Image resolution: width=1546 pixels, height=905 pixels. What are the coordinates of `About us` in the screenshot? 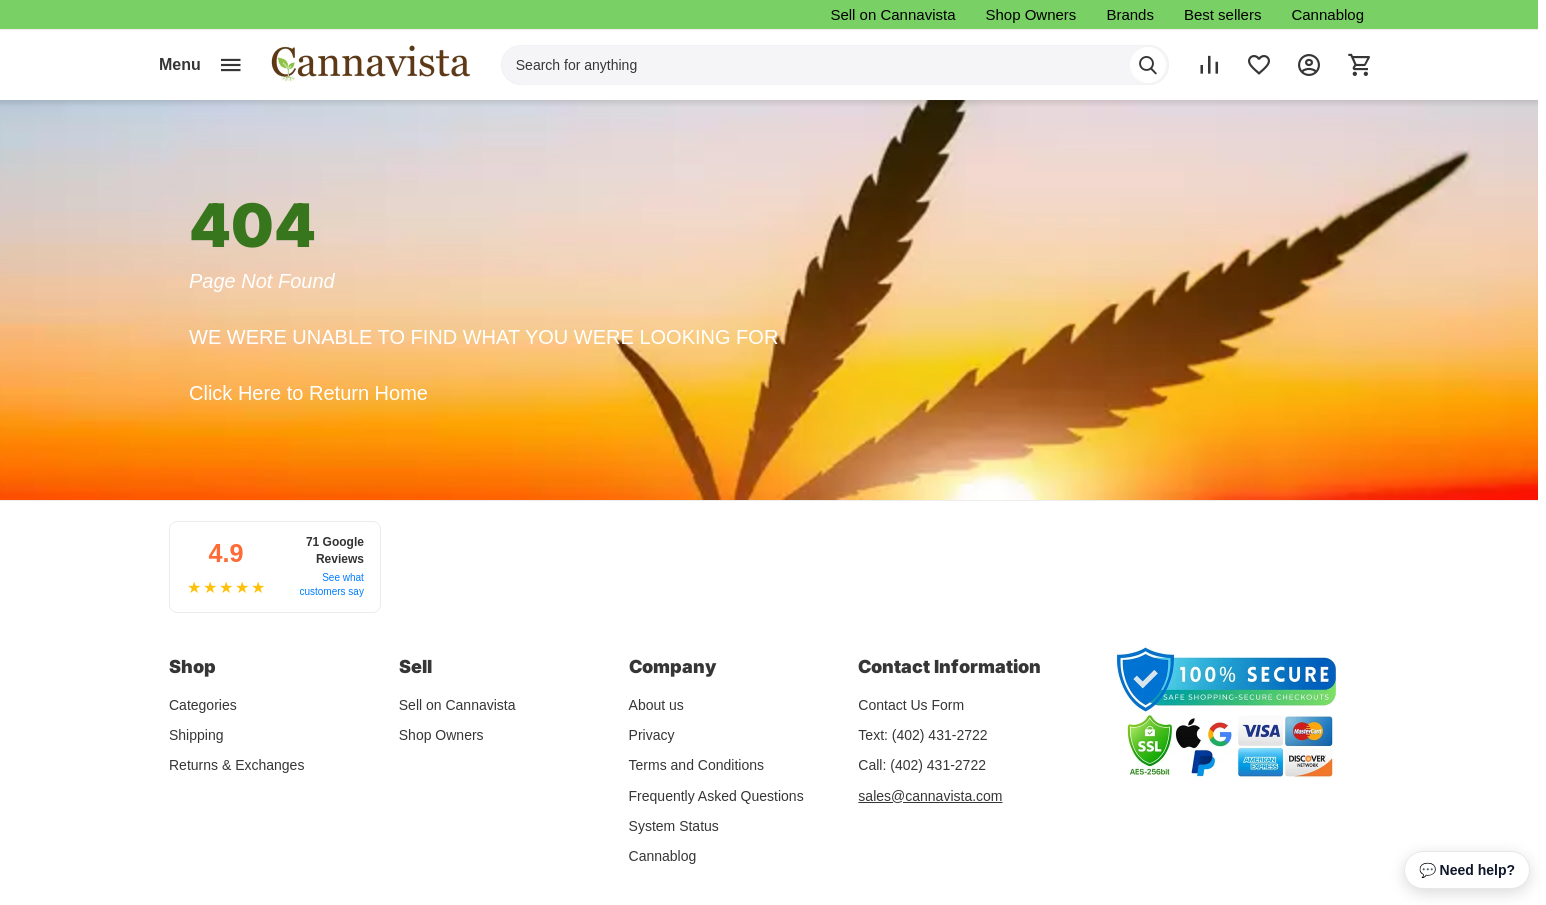 It's located at (656, 703).